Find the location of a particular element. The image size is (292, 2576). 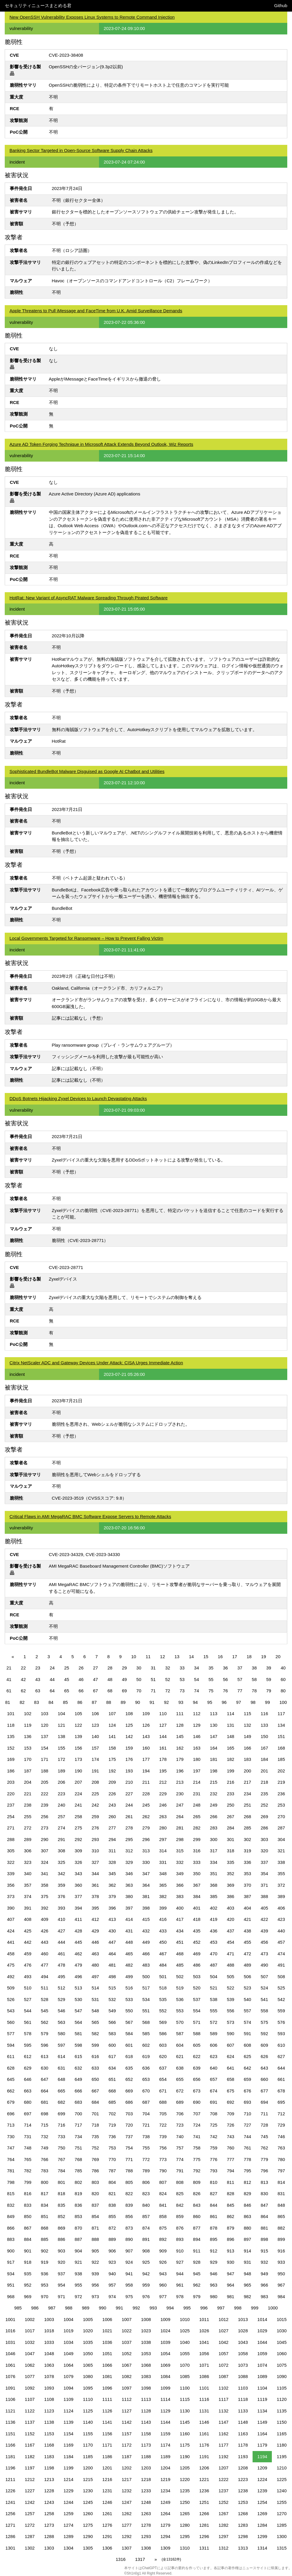

102 is located at coordinates (27, 1713).